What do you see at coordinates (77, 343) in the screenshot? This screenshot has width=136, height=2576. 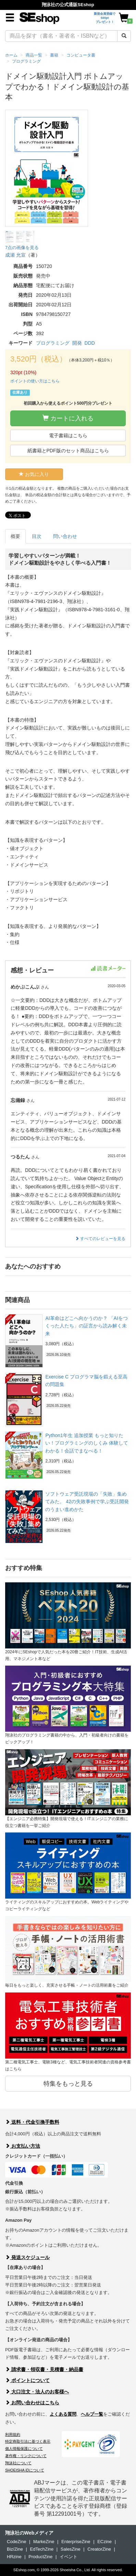 I see `開発` at bounding box center [77, 343].